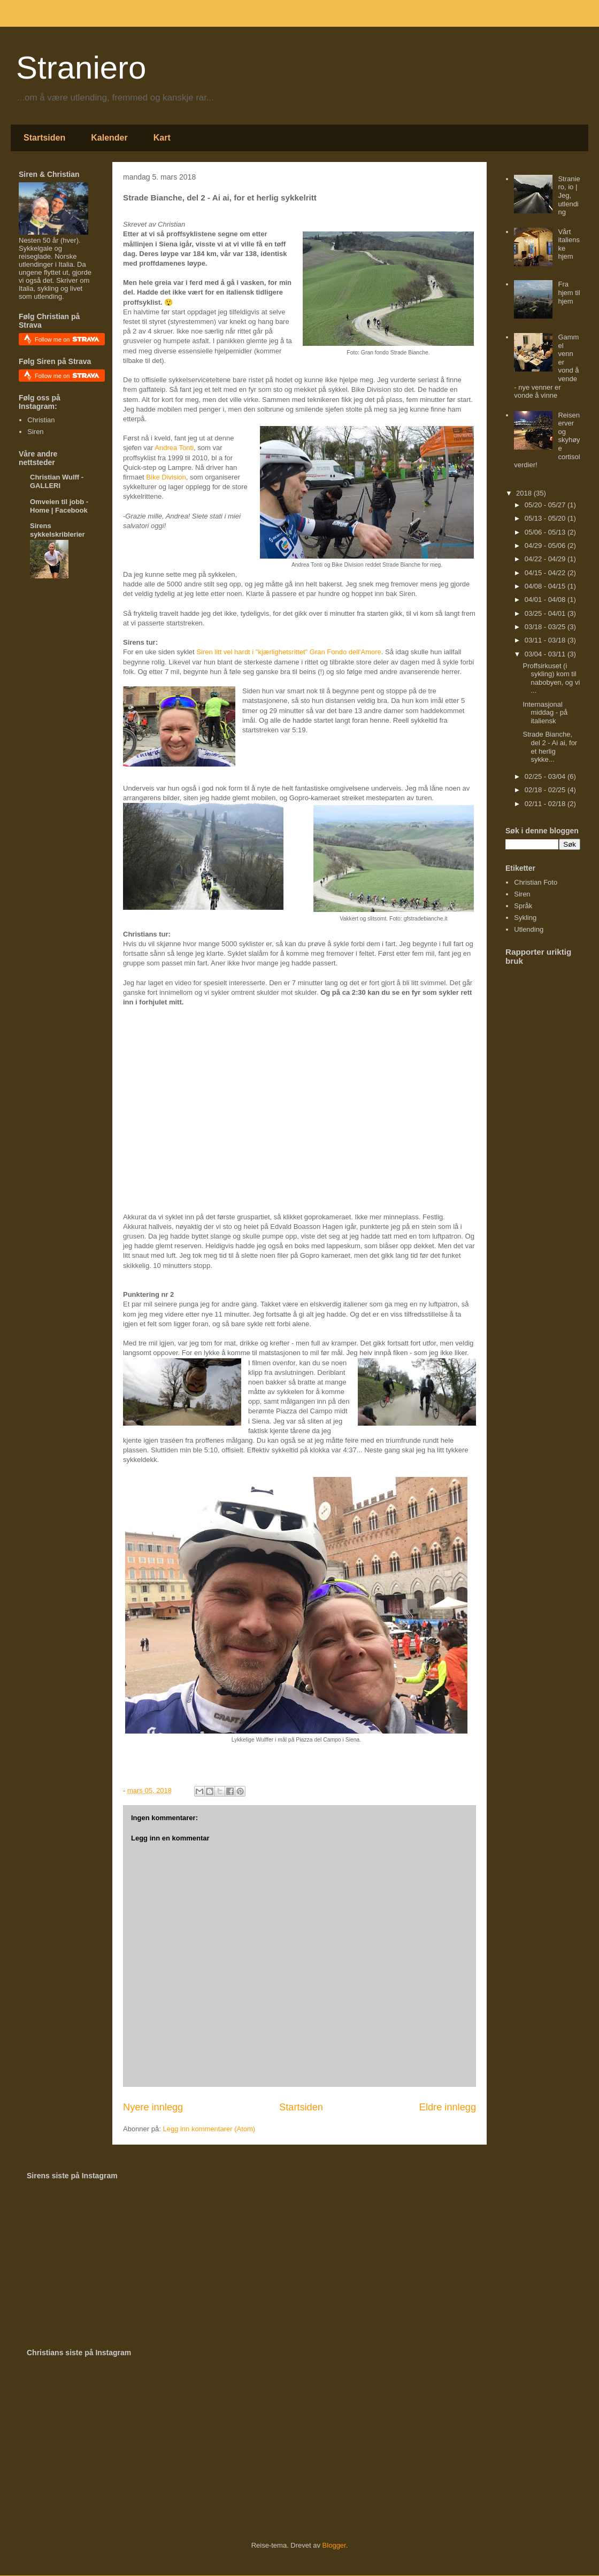 The height and width of the screenshot is (2576, 599). Describe the element at coordinates (546, 586) in the screenshot. I see `04/08 - 04/15` at that location.